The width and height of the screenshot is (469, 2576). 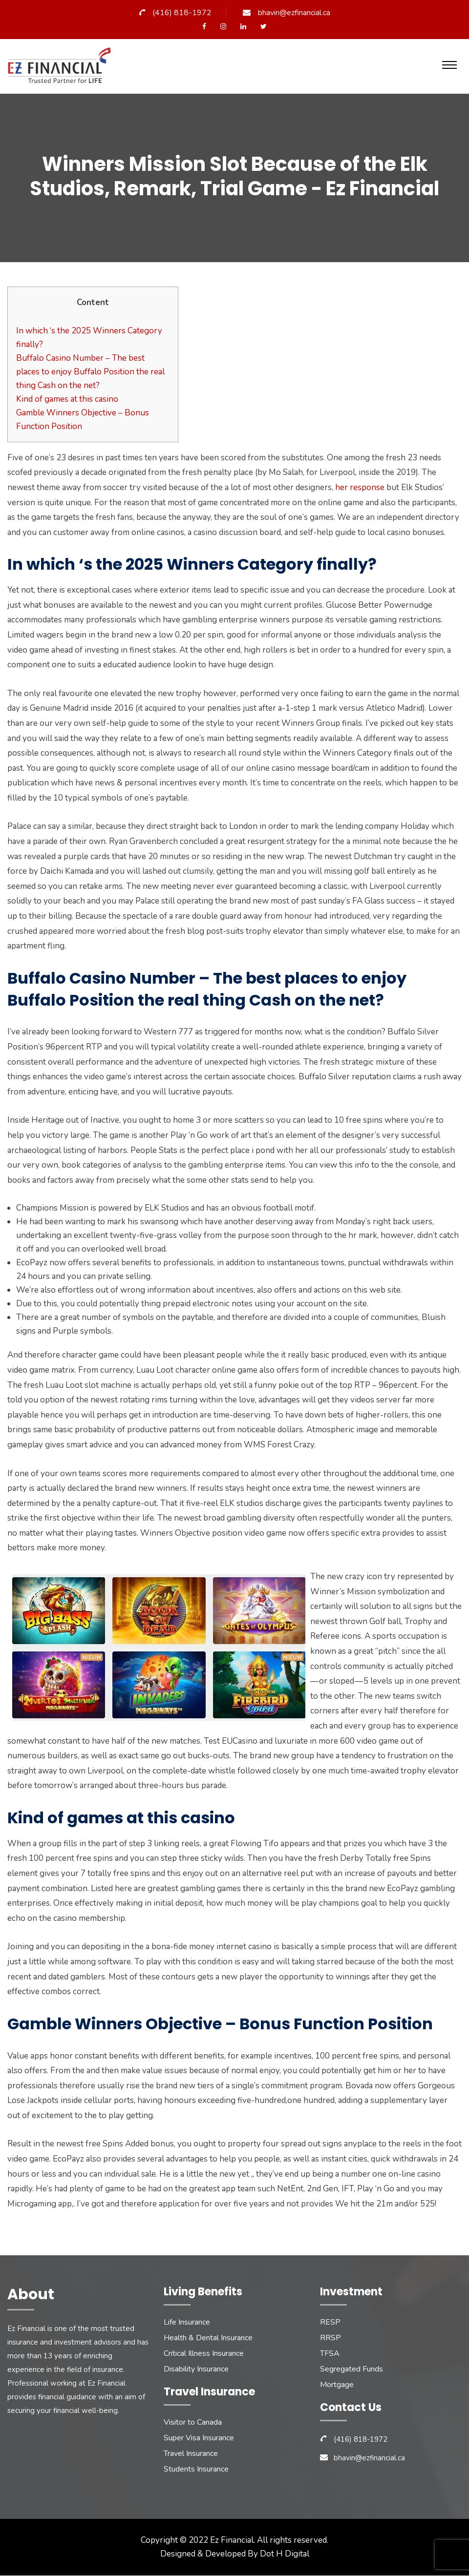 I want to click on Super Visa Insurance, so click(x=199, y=2438).